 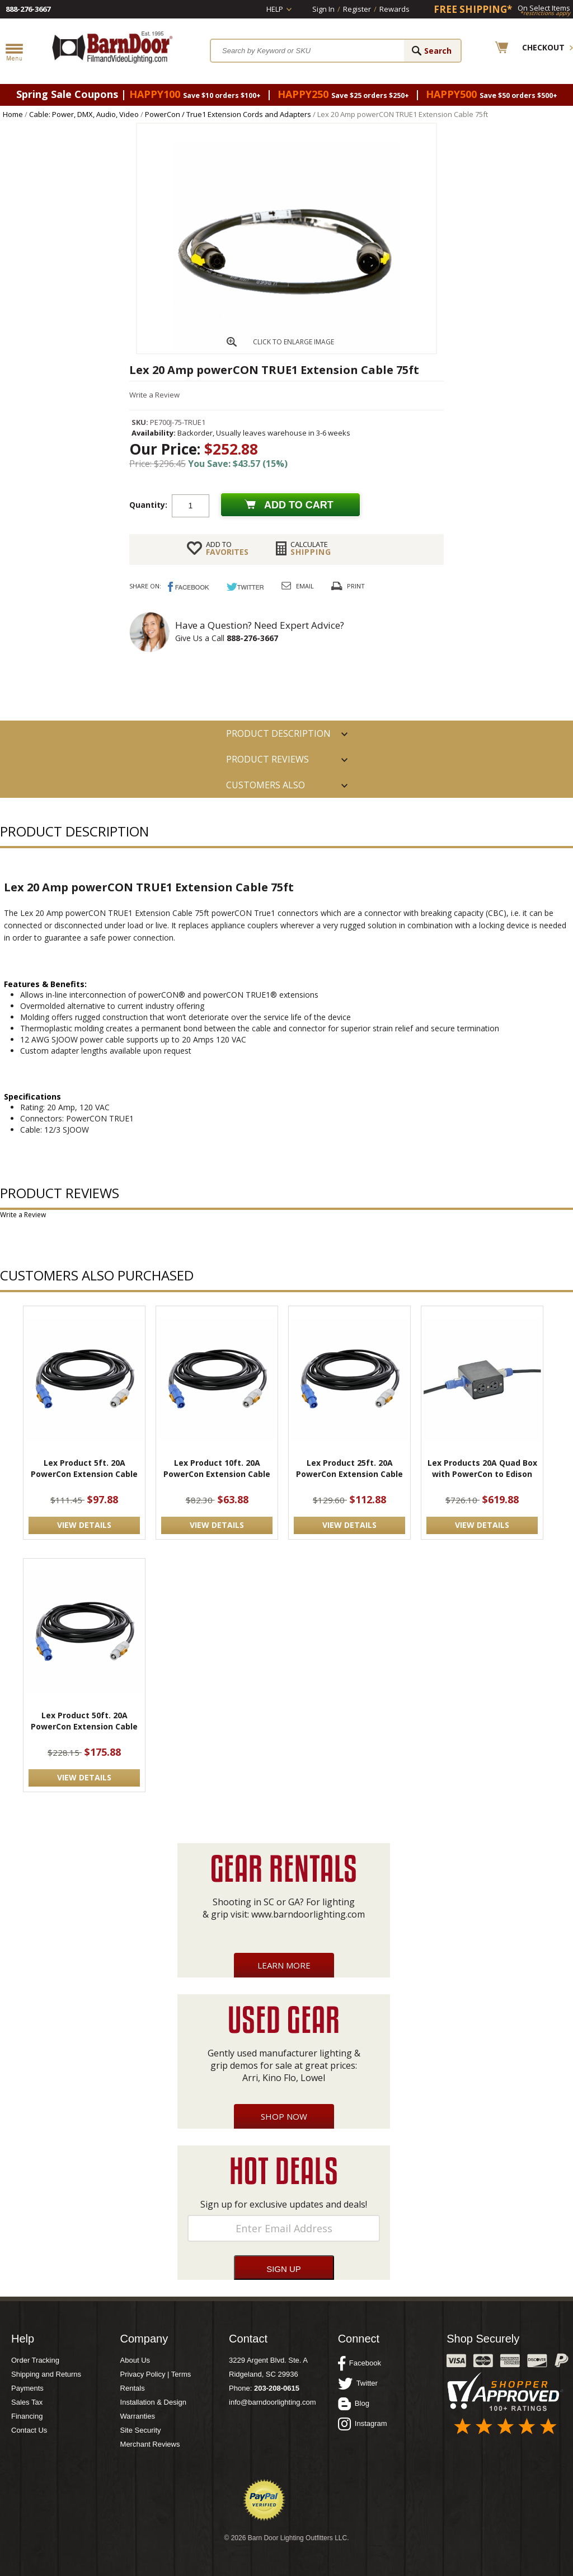 What do you see at coordinates (272, 2402) in the screenshot?
I see `info@barndoorlighting.com` at bounding box center [272, 2402].